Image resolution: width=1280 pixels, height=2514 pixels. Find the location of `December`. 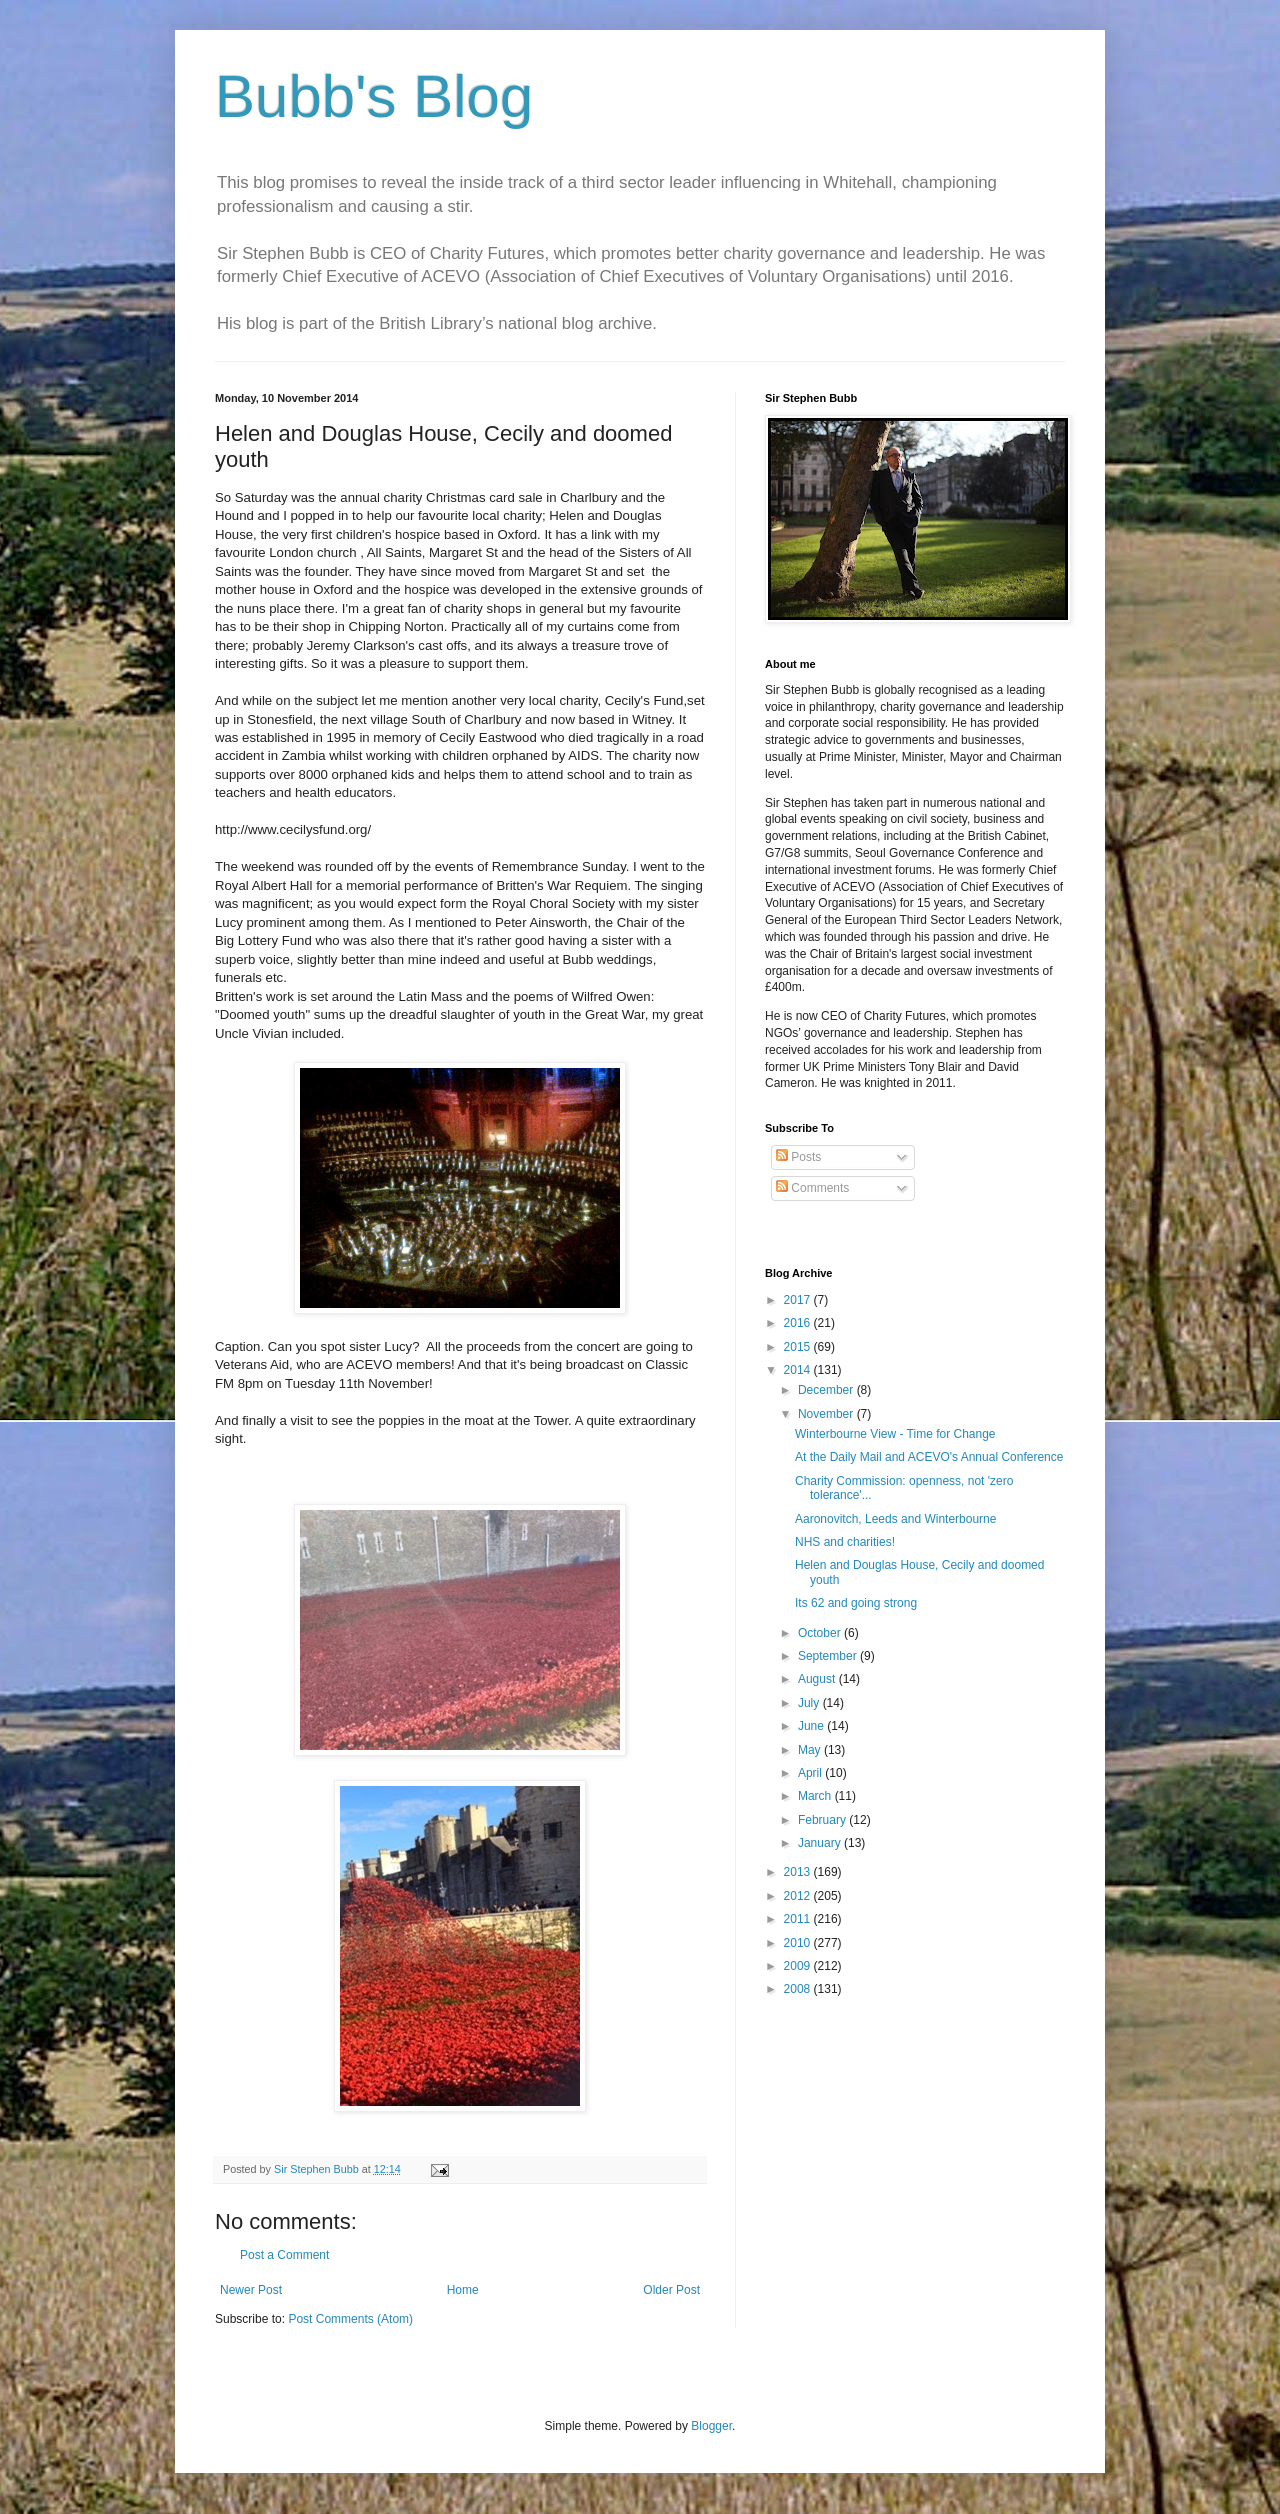

December is located at coordinates (827, 1390).